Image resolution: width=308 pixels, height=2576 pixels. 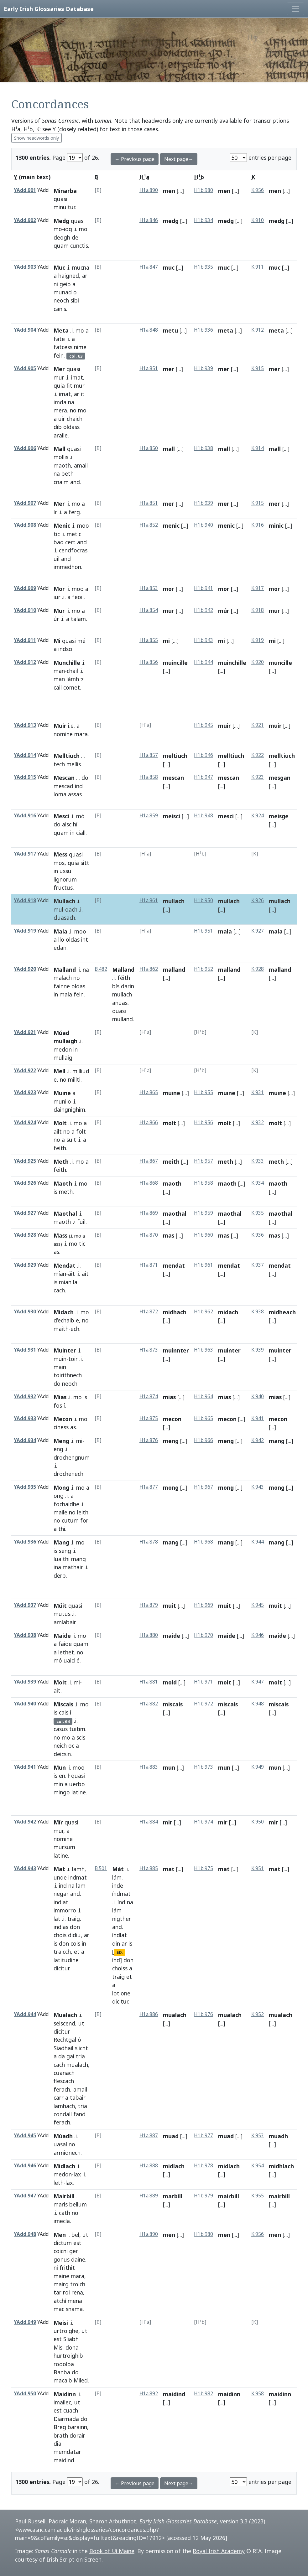 What do you see at coordinates (77, 2064) in the screenshot?
I see `mualach` at bounding box center [77, 2064].